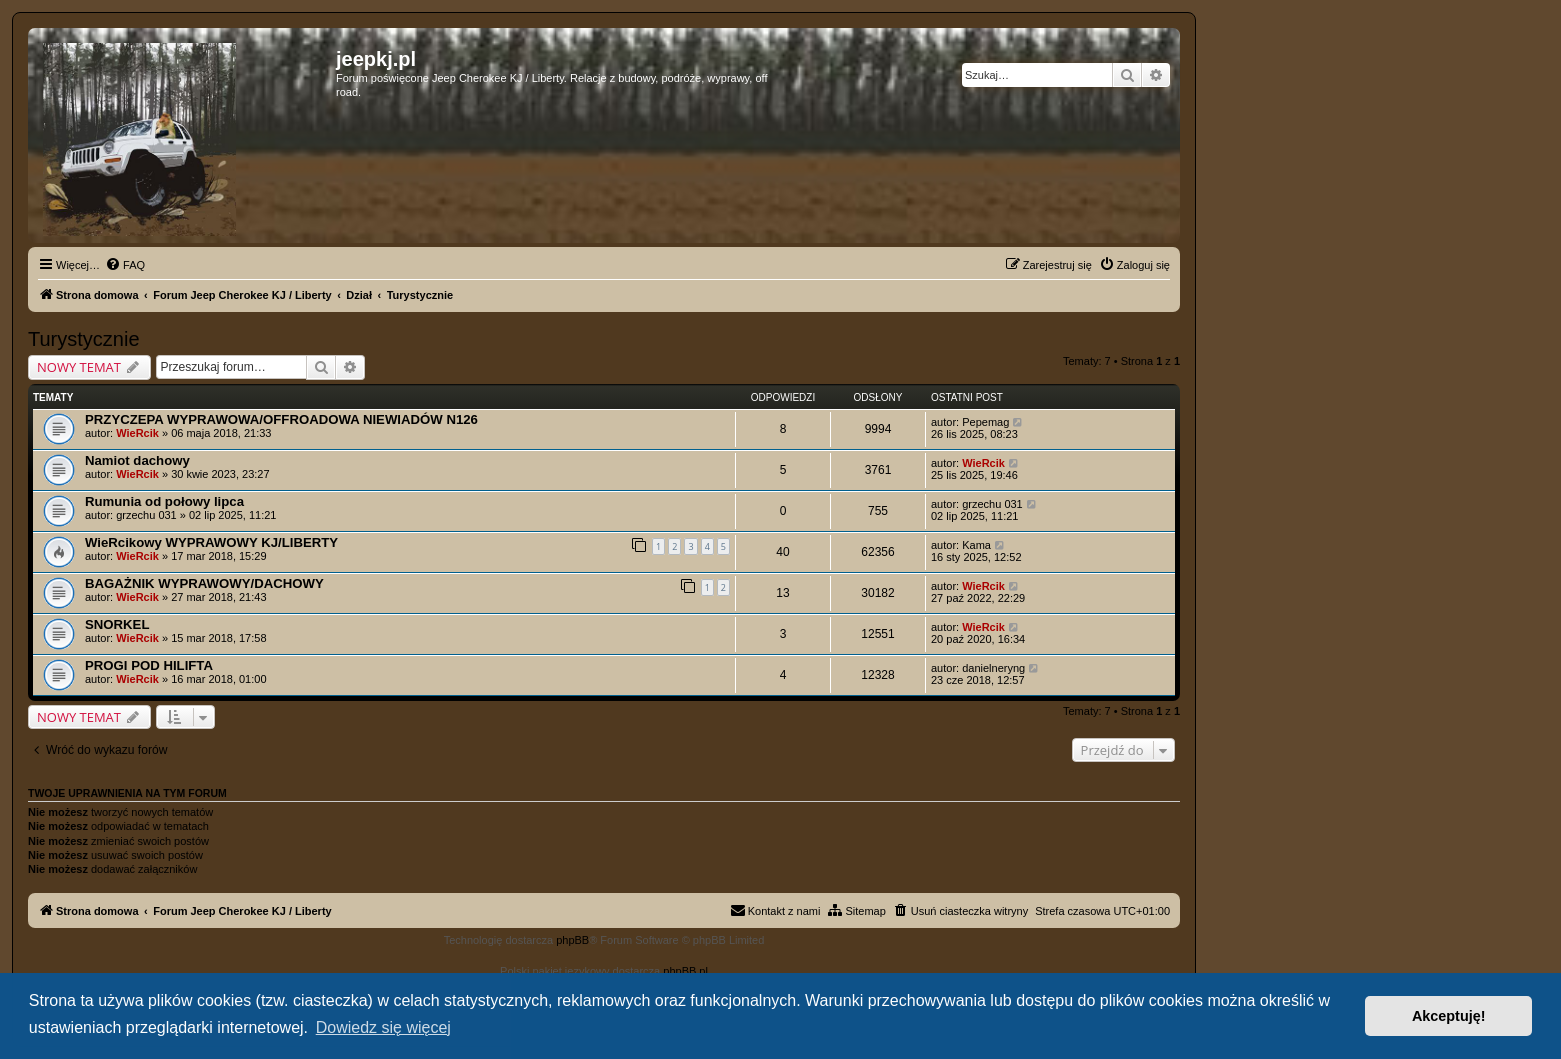  Describe the element at coordinates (125, 265) in the screenshot. I see `[menuitem]` at that location.